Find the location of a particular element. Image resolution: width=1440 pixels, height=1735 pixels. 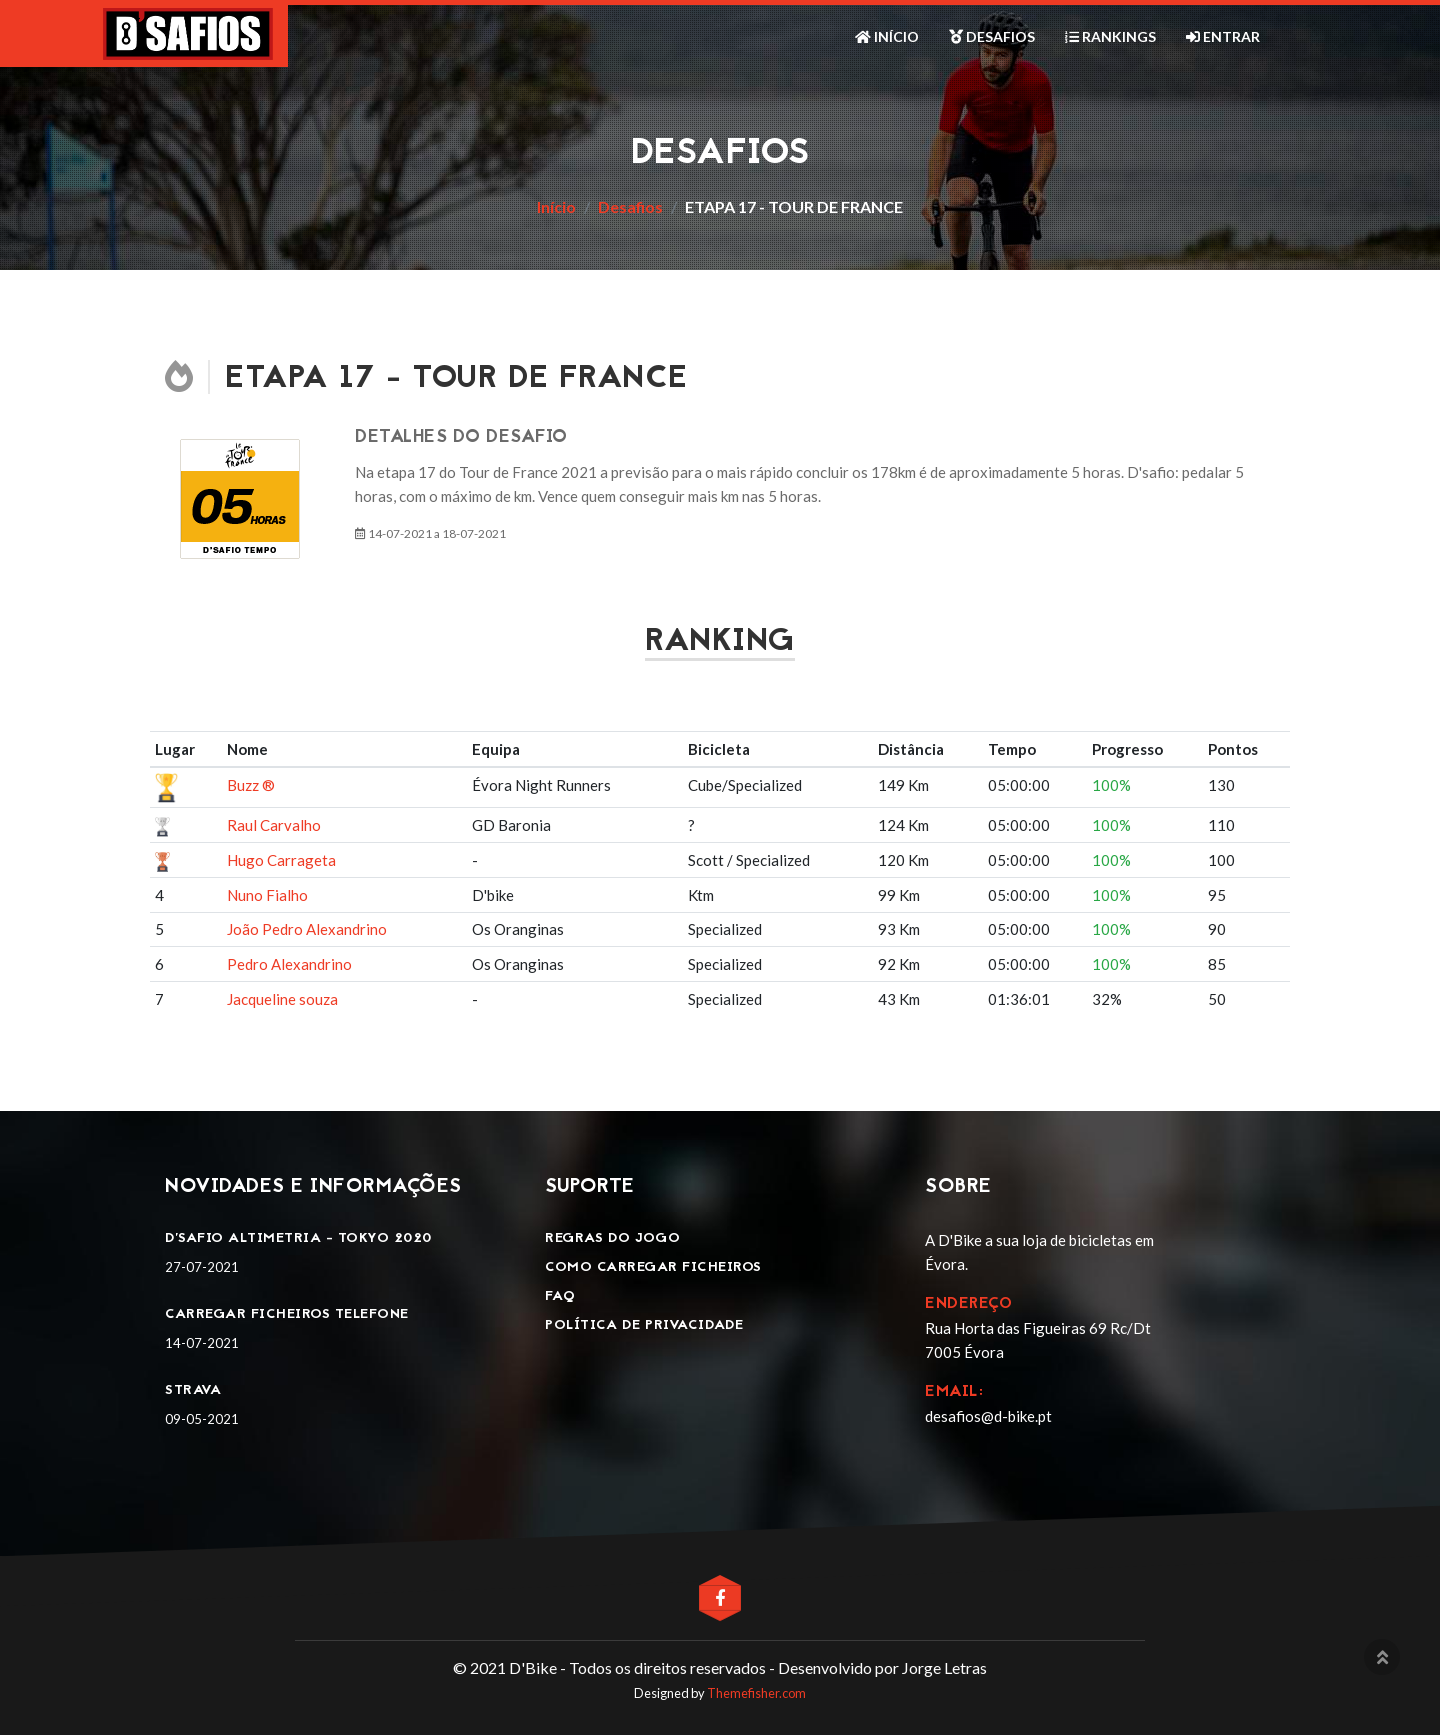

Pedro Alexandrino is located at coordinates (289, 964).